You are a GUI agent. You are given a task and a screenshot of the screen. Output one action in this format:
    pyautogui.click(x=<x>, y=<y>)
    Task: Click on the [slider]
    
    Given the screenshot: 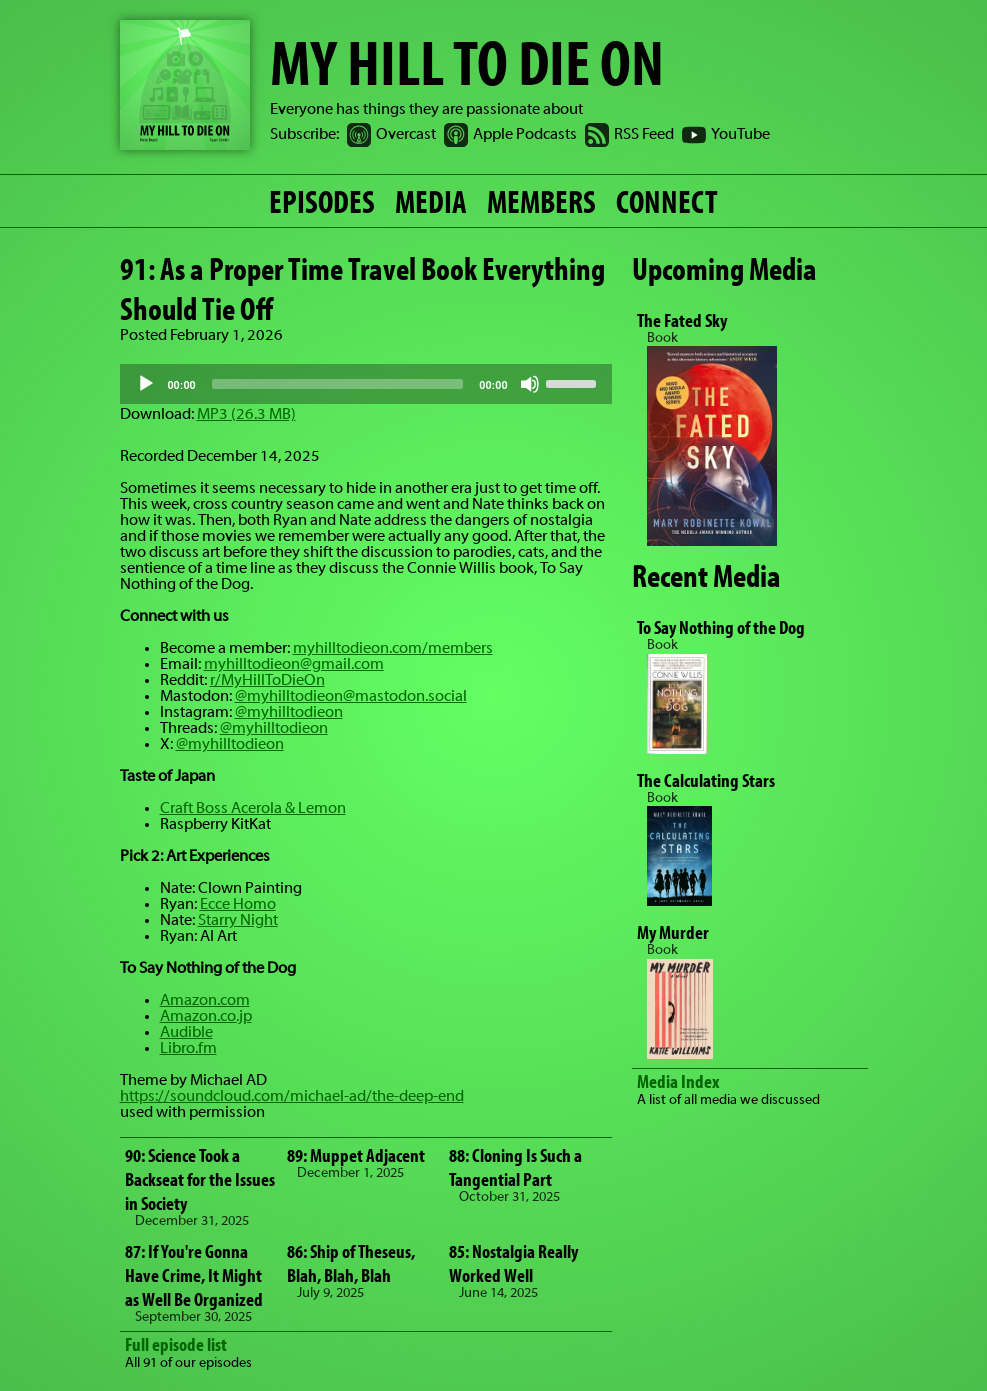 What is the action you would take?
    pyautogui.click(x=338, y=384)
    